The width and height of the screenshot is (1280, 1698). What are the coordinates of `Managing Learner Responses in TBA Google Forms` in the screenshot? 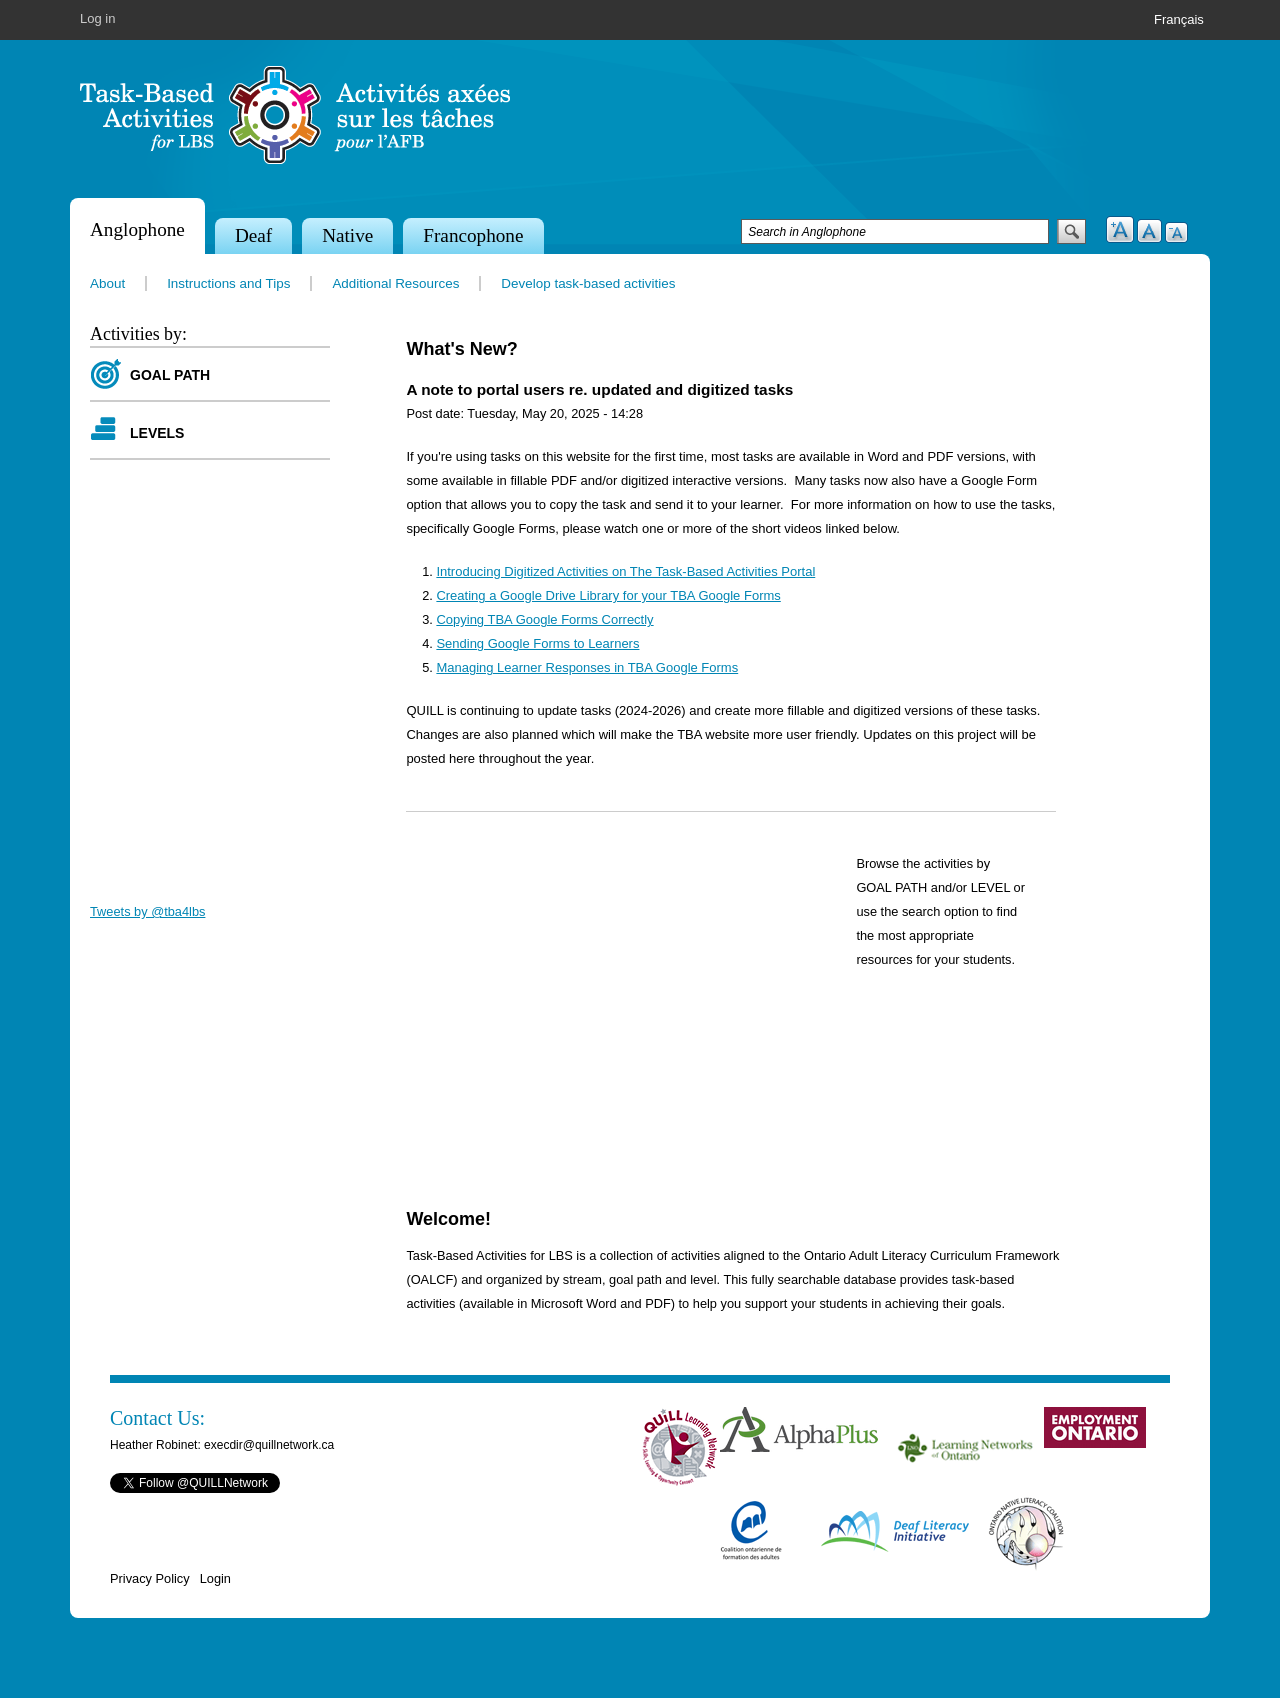 It's located at (587, 667).